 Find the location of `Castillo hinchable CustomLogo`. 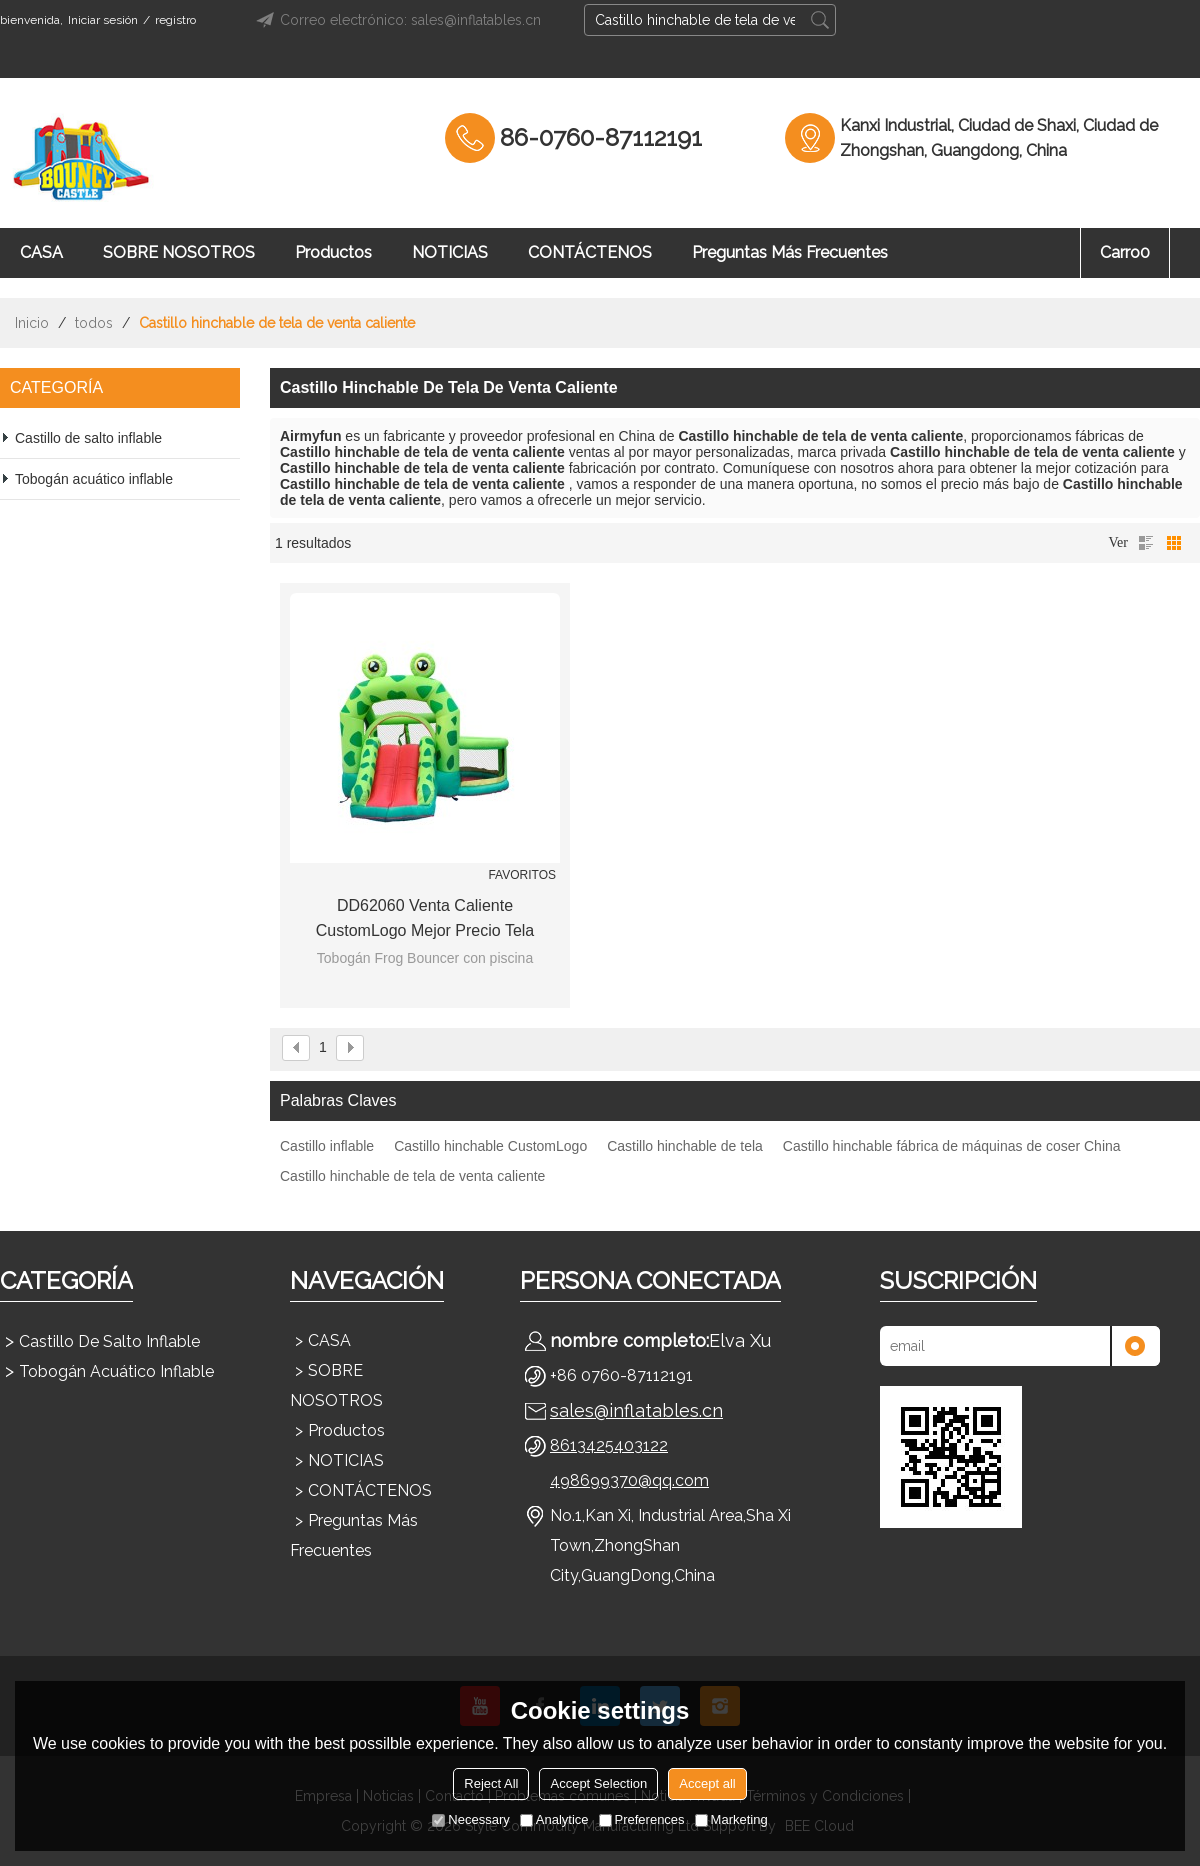

Castillo hinchable CustomLogo is located at coordinates (490, 1146).